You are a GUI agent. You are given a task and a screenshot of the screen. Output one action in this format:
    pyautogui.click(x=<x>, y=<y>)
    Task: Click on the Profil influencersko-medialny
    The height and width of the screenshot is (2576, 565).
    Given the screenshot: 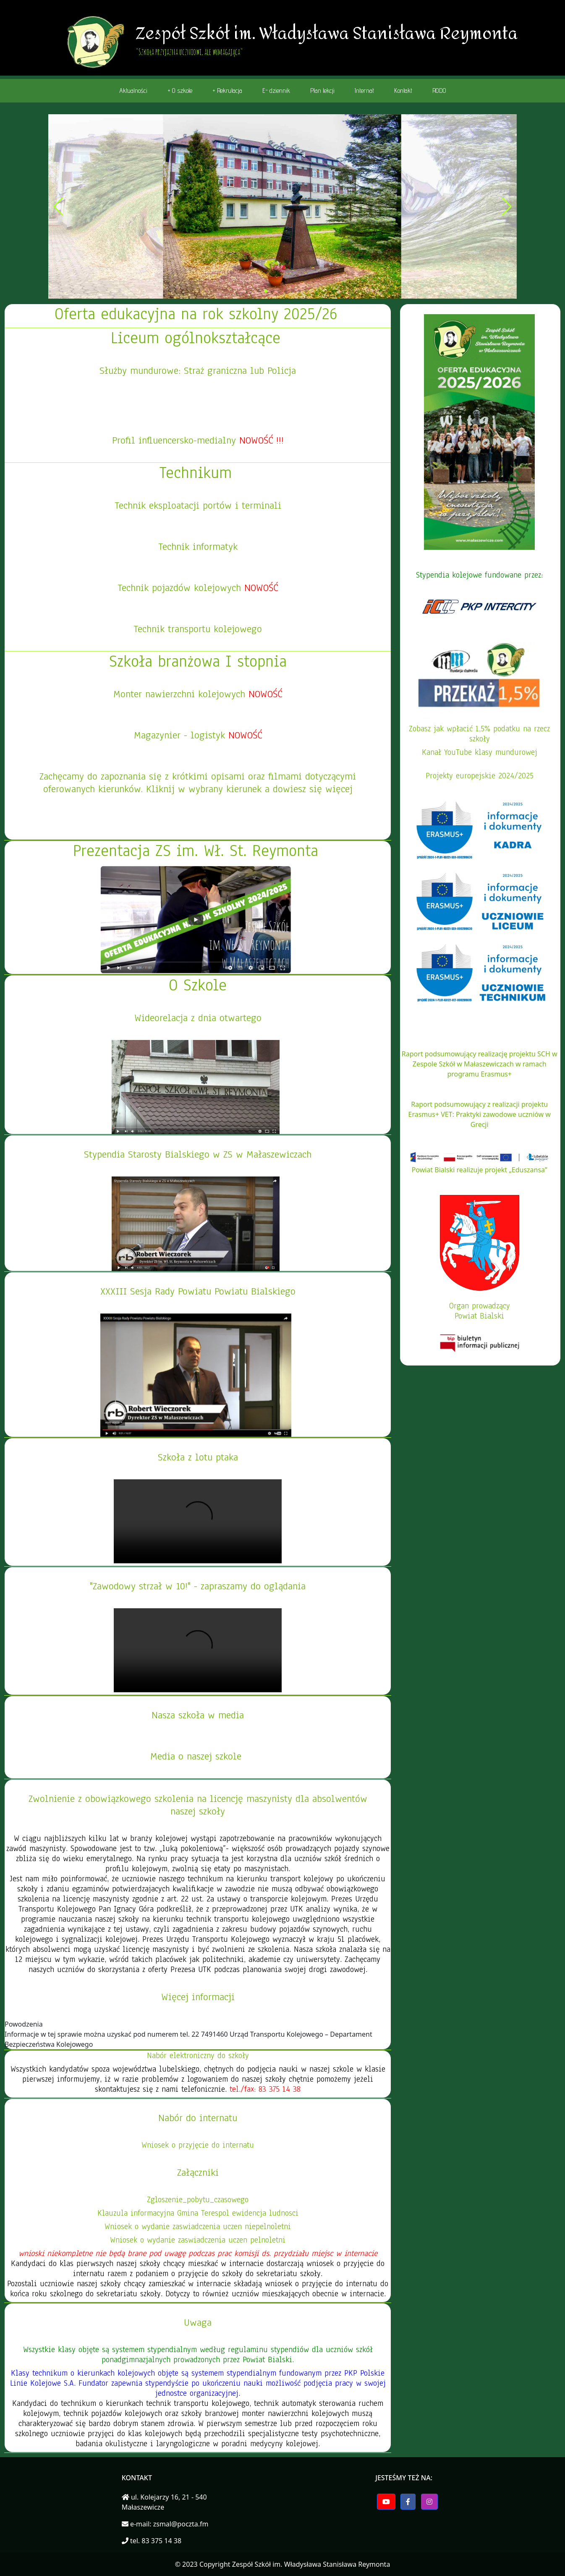 What is the action you would take?
    pyautogui.click(x=198, y=440)
    